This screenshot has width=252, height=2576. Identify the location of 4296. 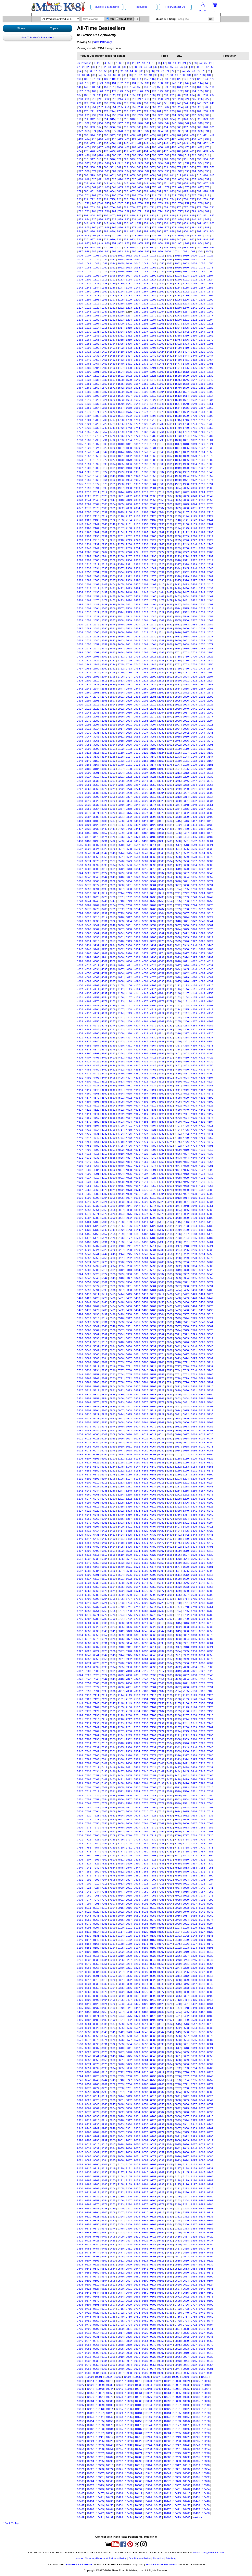
(153, 1029).